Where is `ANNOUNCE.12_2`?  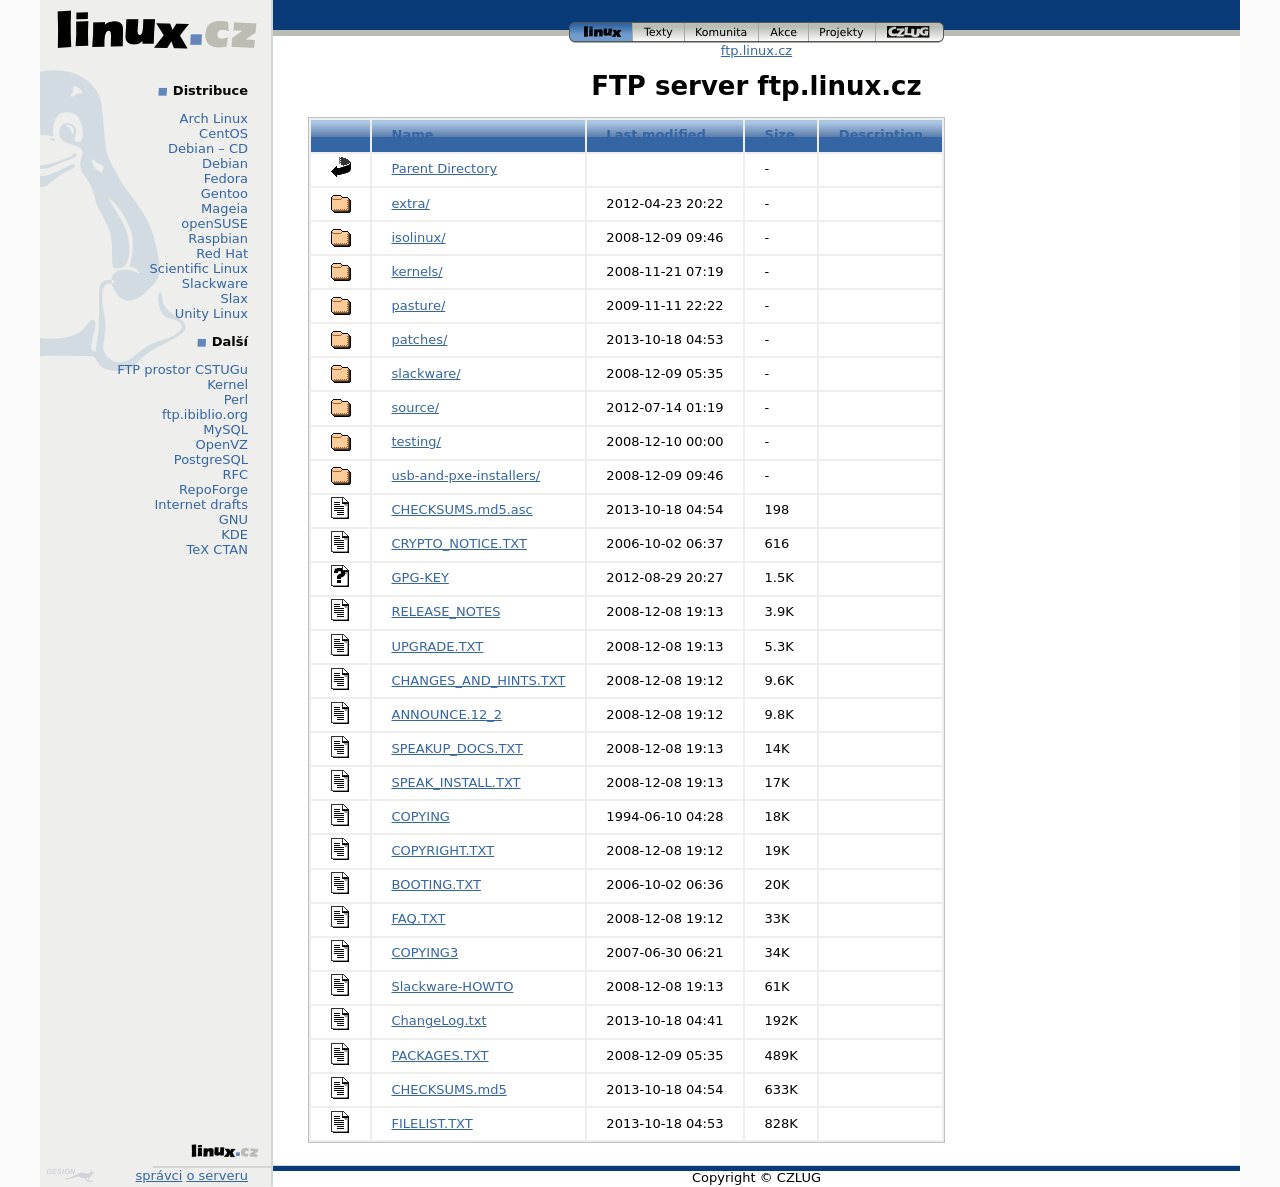 ANNOUNCE.12_2 is located at coordinates (447, 714).